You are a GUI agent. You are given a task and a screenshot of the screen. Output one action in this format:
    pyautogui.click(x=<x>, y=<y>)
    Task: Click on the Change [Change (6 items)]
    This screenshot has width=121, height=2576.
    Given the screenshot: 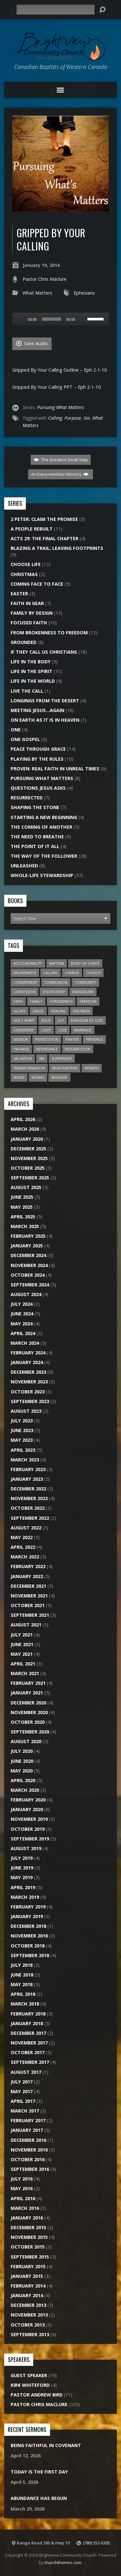 What is the action you would take?
    pyautogui.click(x=72, y=972)
    